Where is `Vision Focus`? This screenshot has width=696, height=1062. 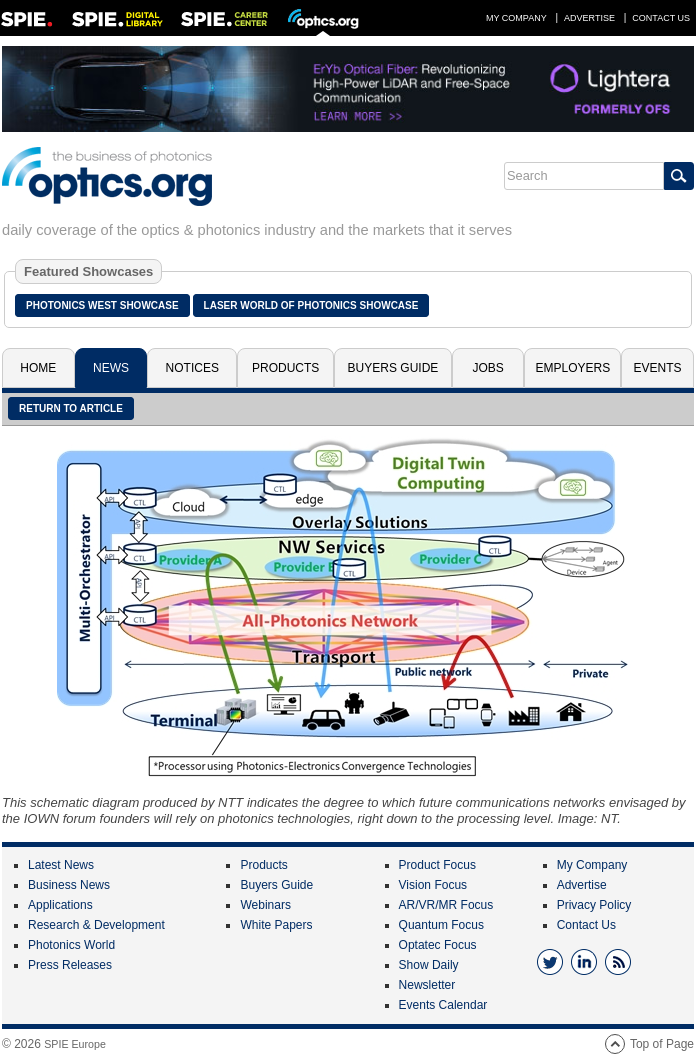 Vision Focus is located at coordinates (433, 885).